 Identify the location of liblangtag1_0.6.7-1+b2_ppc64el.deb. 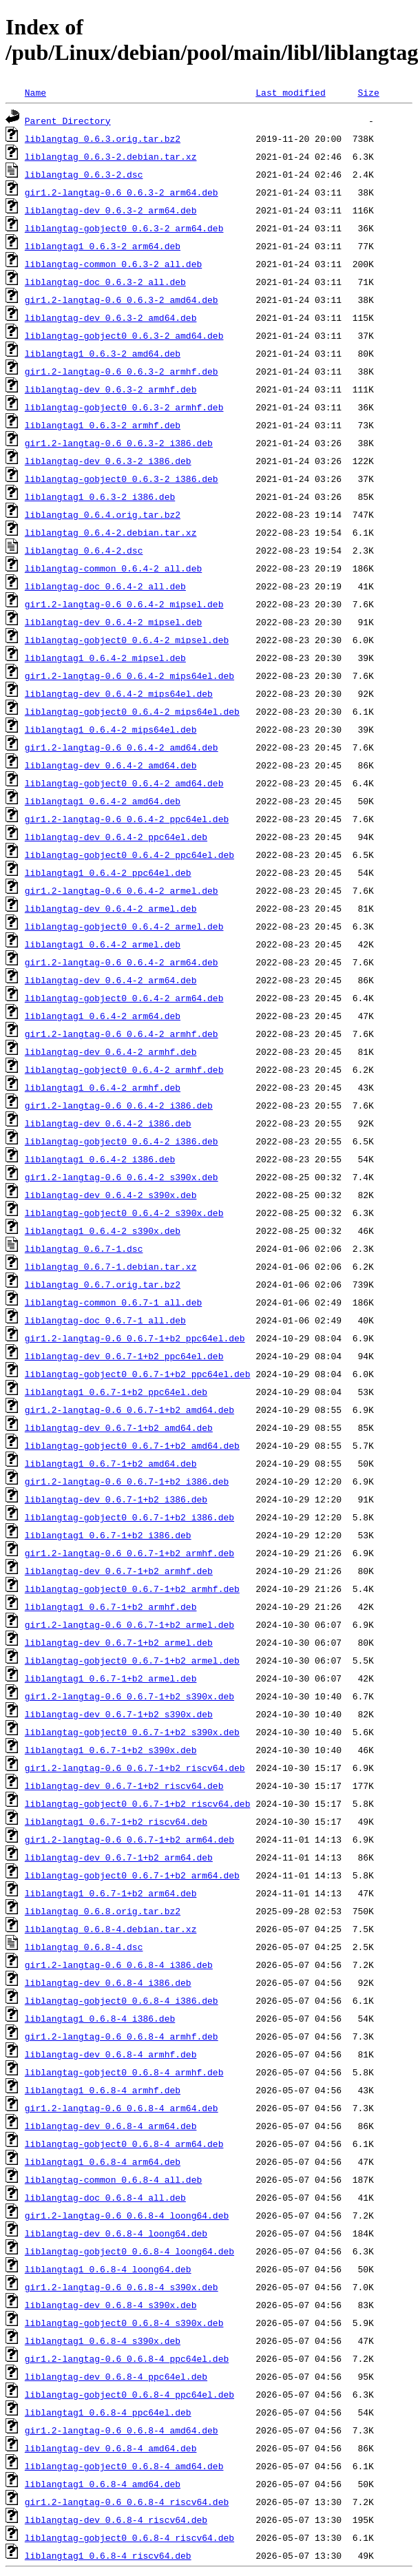
(116, 1391).